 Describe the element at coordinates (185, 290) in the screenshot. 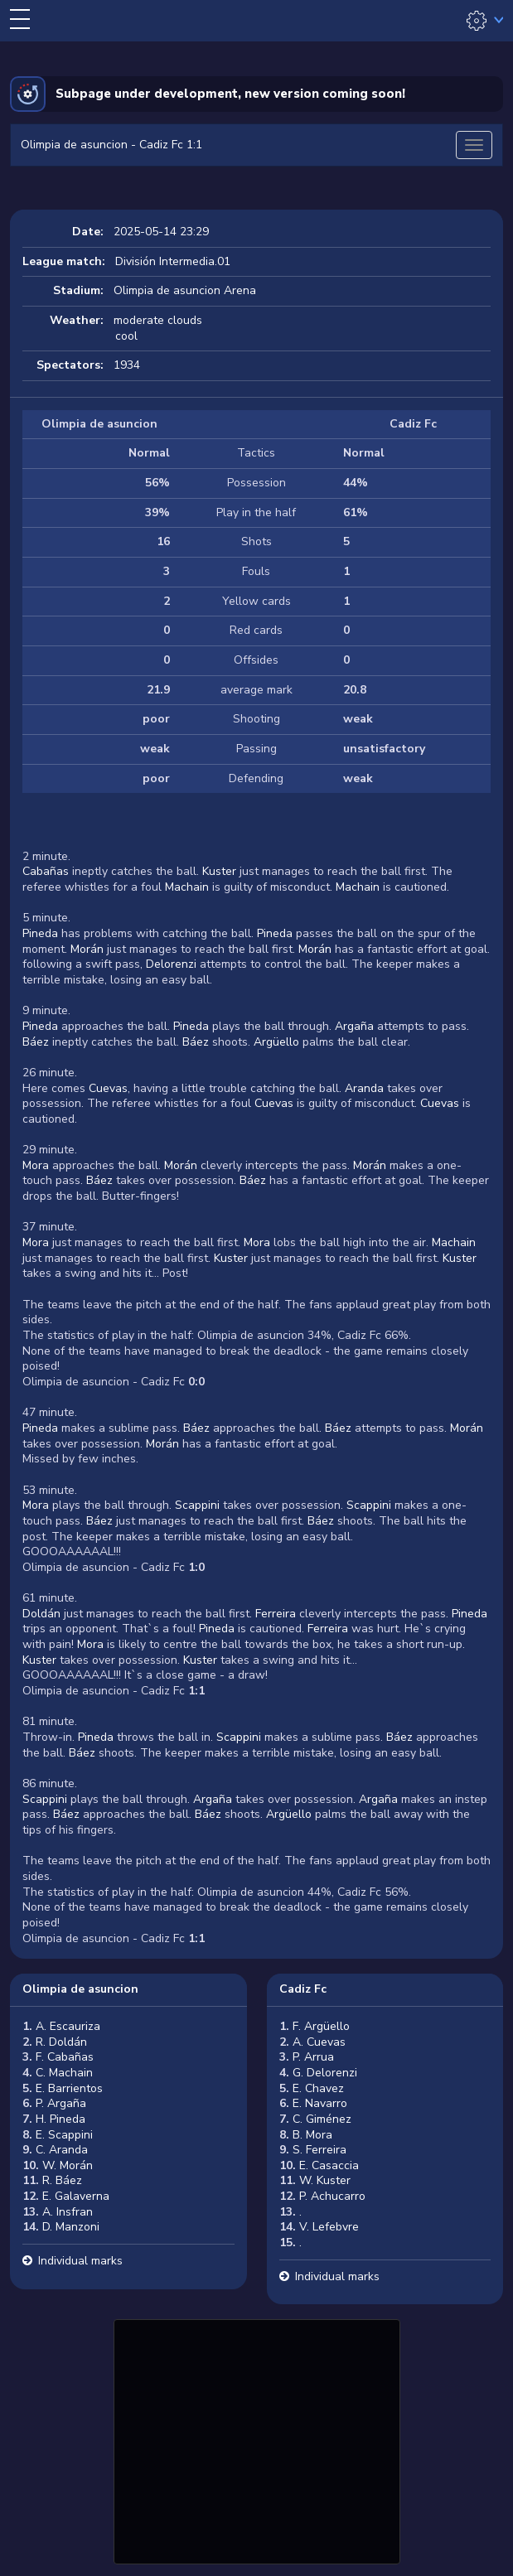

I see `Olimpia de asuncion Arena` at that location.